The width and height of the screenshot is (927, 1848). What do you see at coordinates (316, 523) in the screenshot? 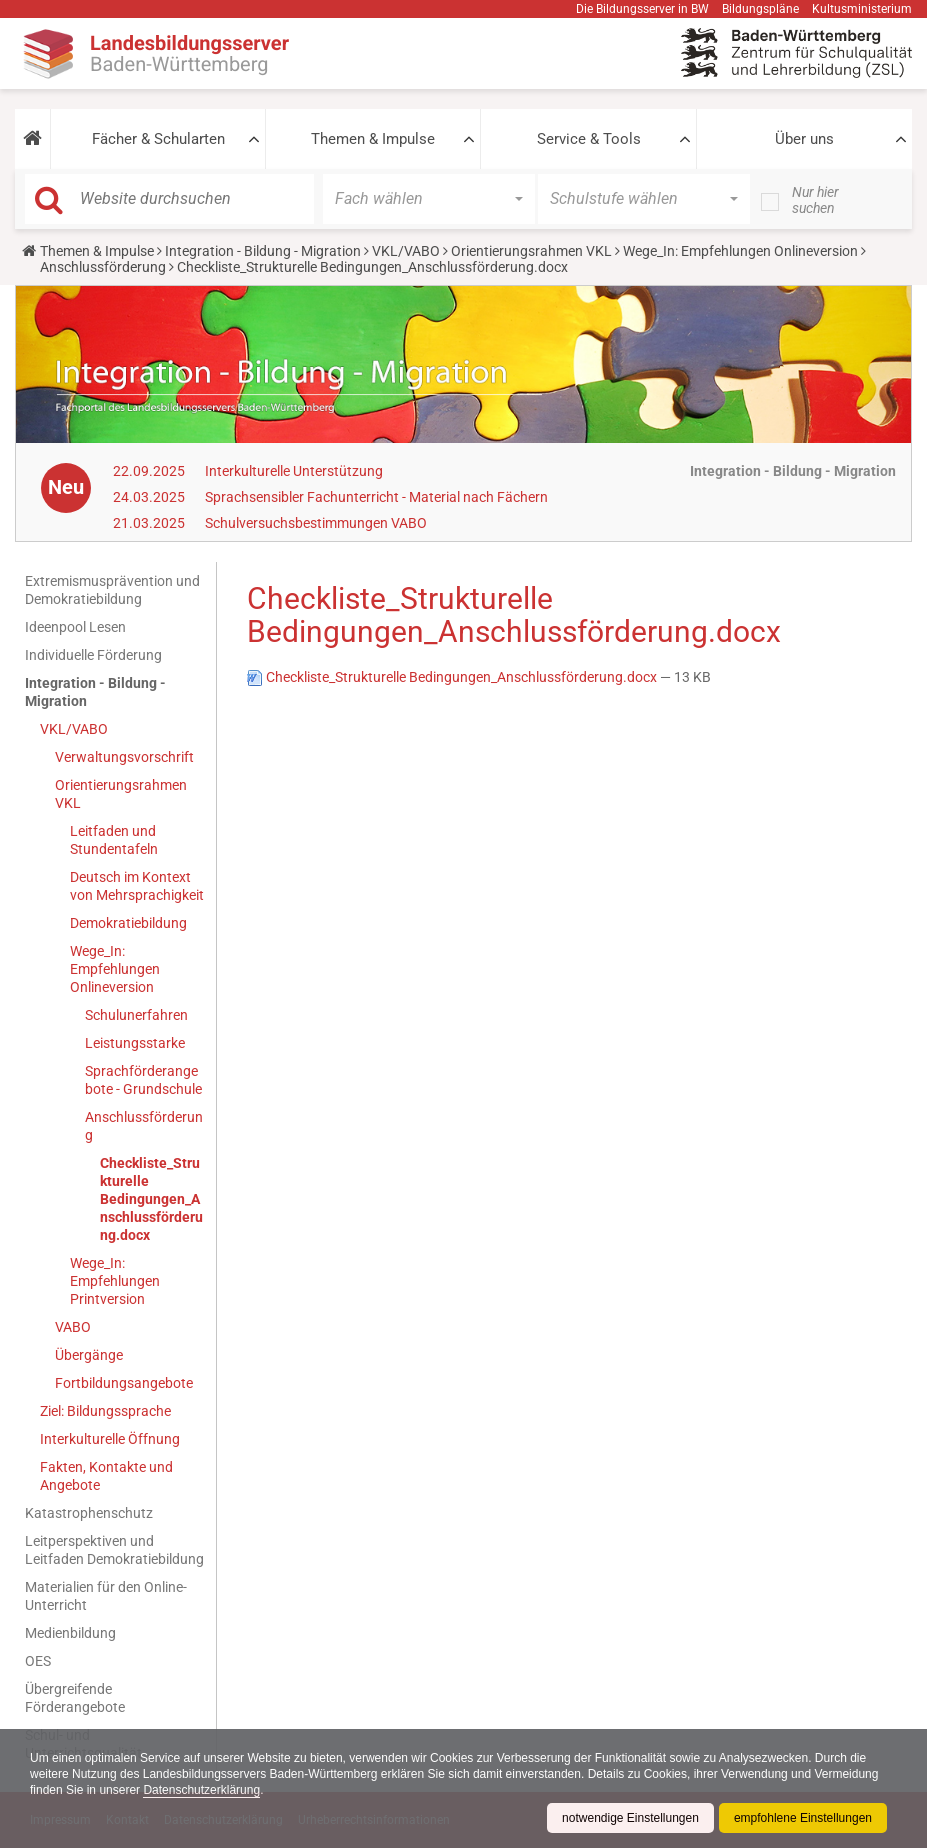
I see `Schulversuchsbestimmungen VABO` at bounding box center [316, 523].